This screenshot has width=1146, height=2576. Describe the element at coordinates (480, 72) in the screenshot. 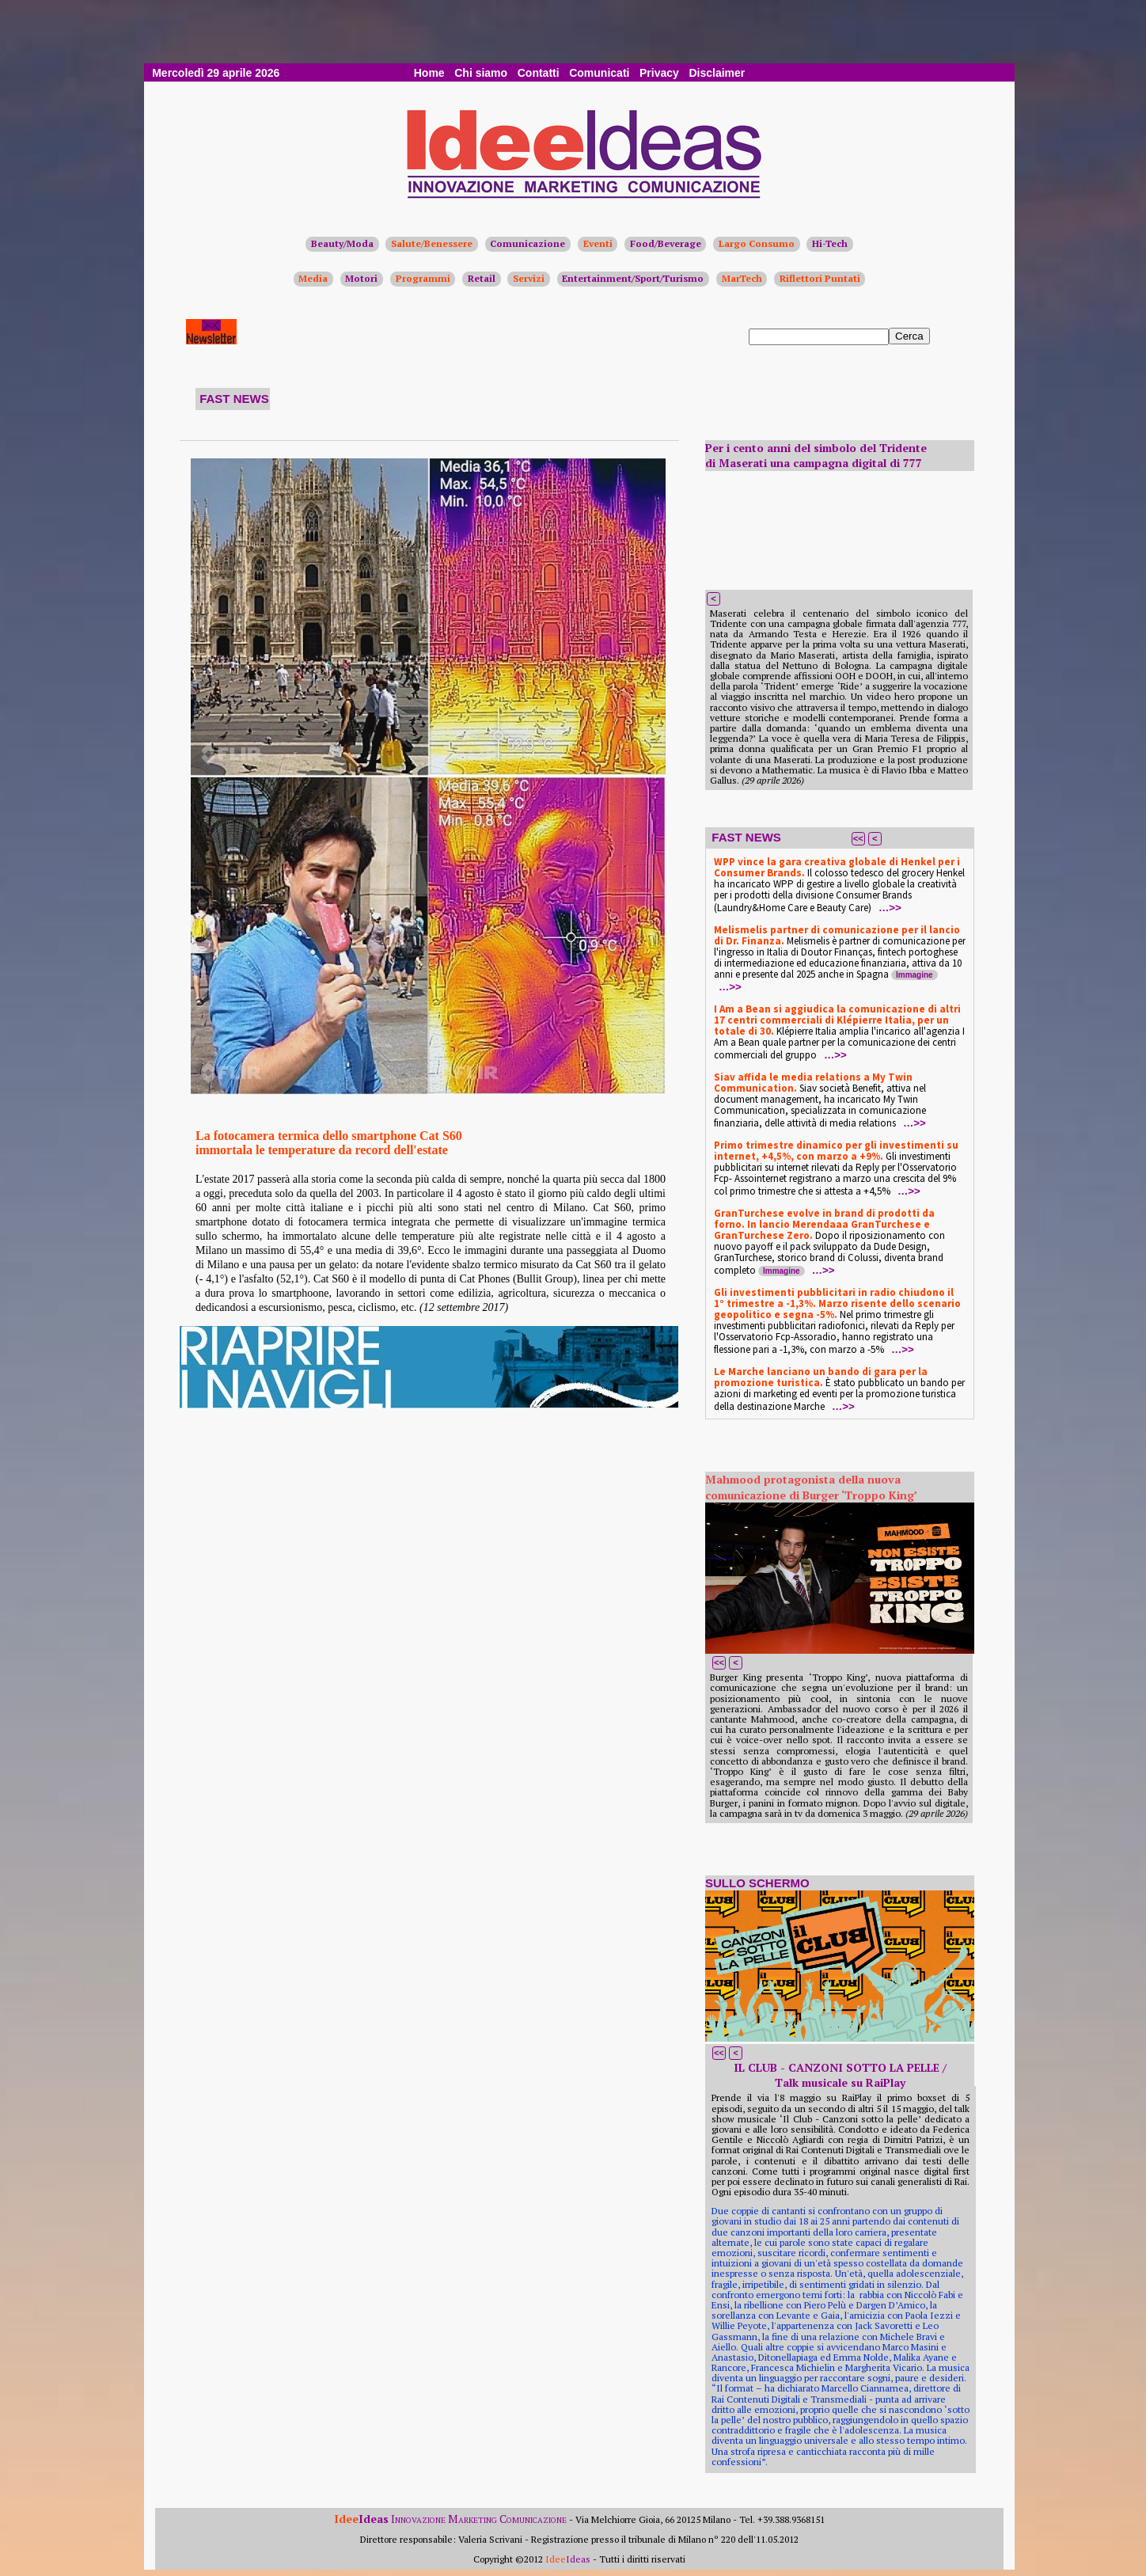

I see `Chi siamo` at that location.